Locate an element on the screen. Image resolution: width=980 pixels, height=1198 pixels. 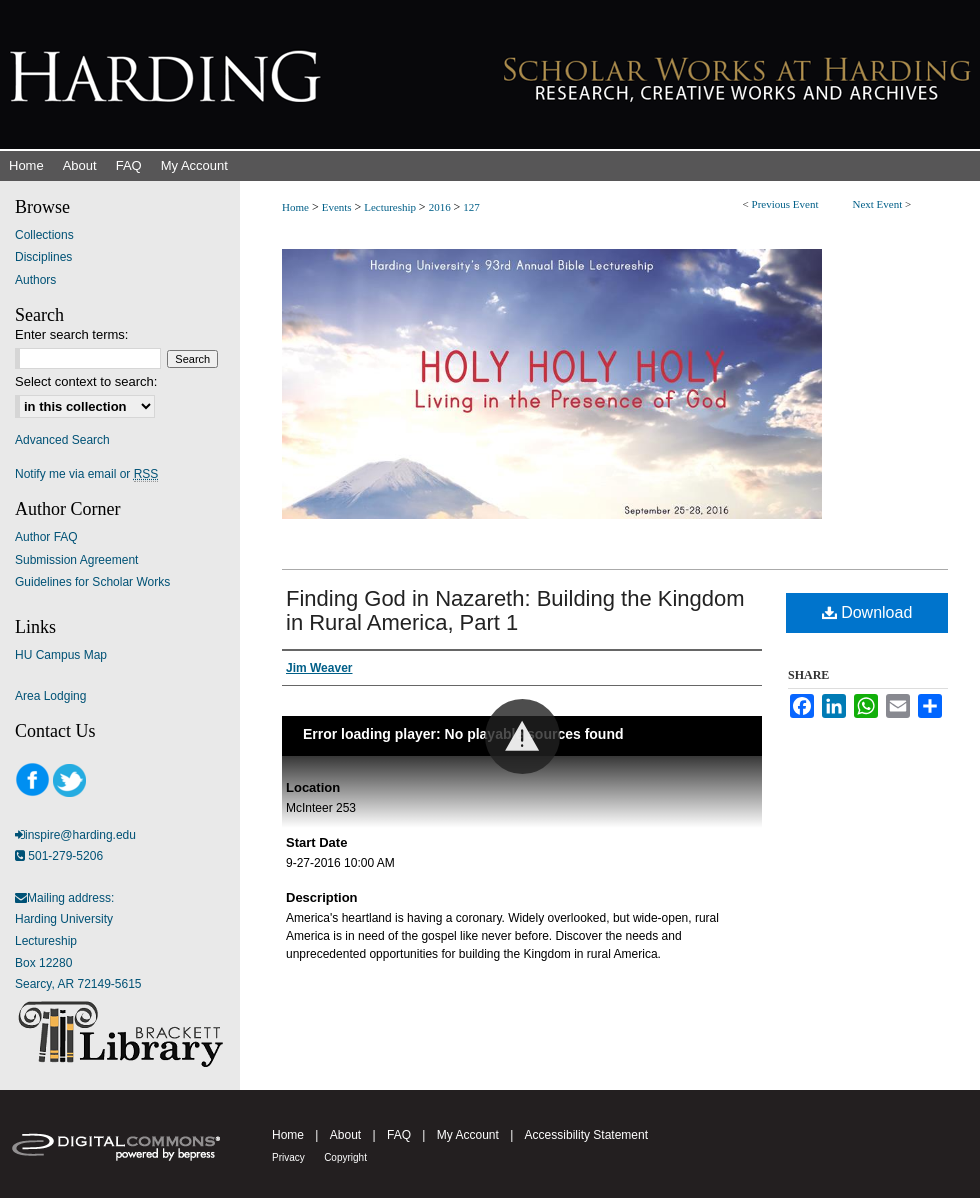
Previous Event is located at coordinates (785, 204).